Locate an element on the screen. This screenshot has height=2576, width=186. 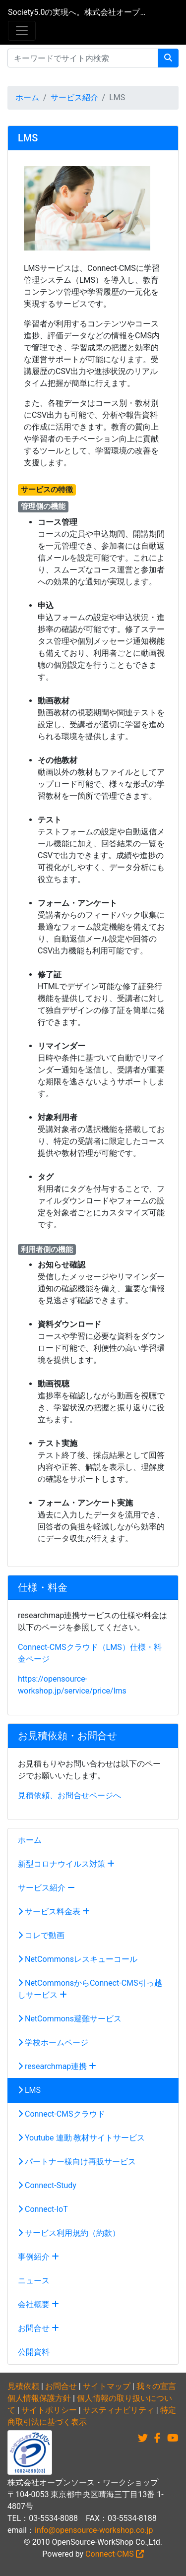
サスティナビリティ is located at coordinates (118, 2410).